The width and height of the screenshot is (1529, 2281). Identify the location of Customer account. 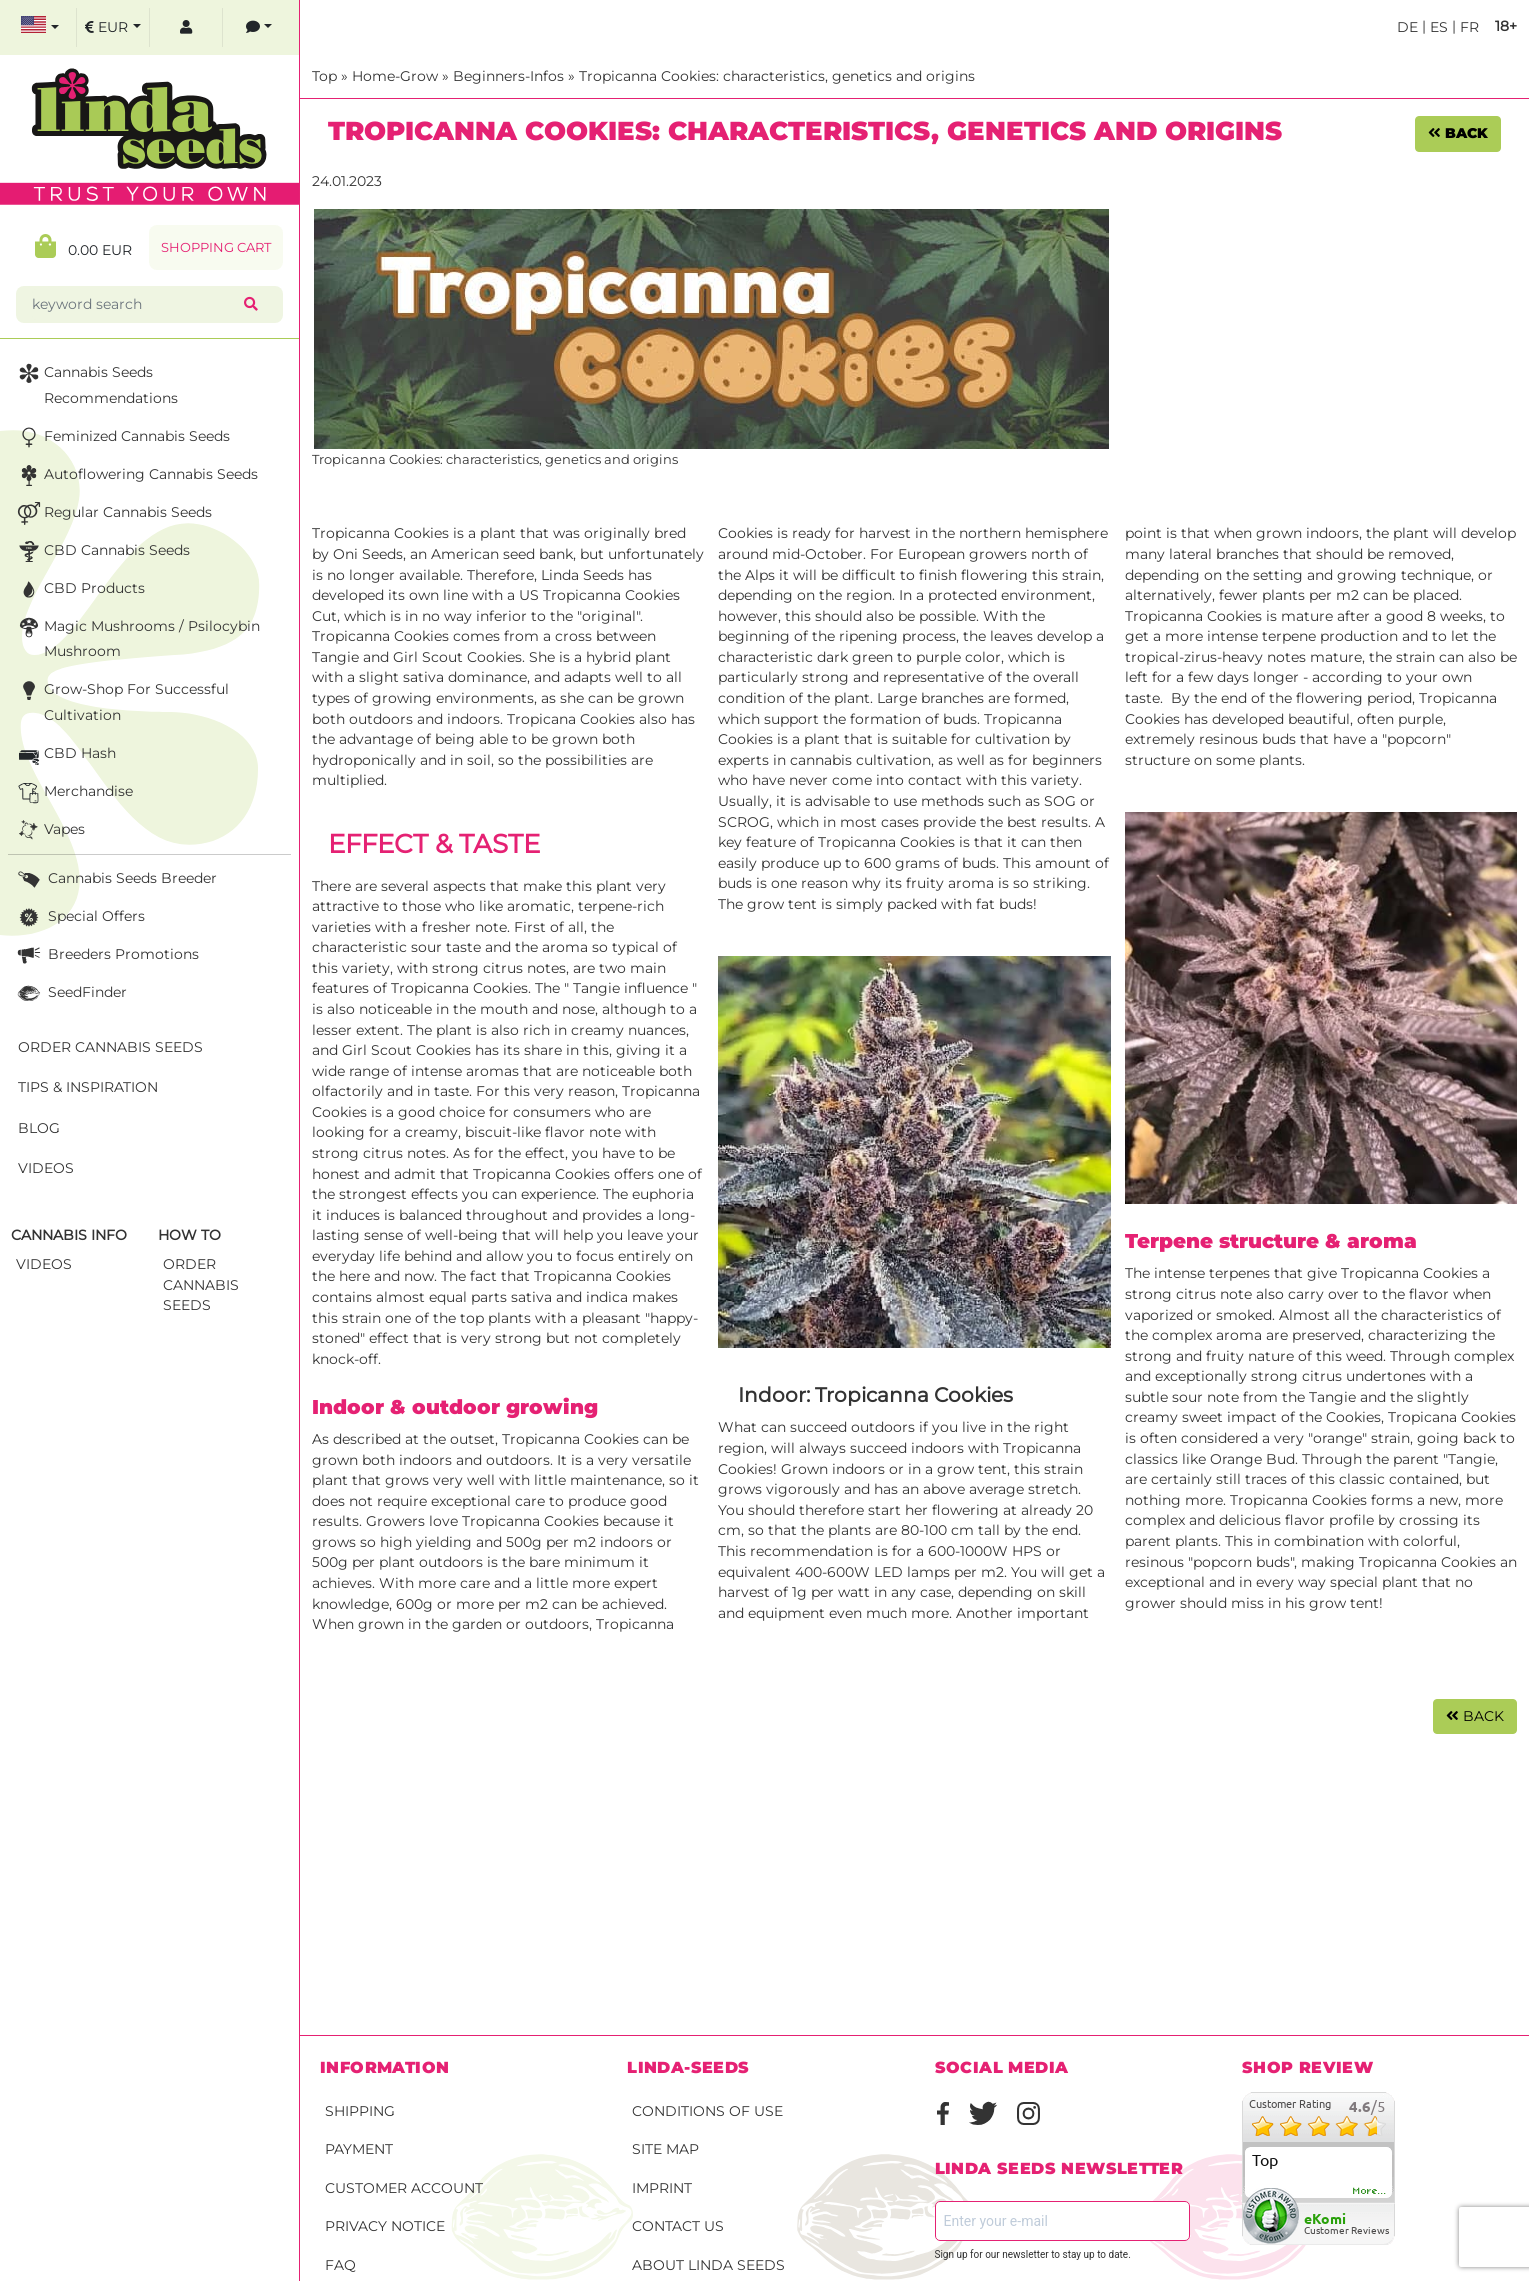
(404, 2188).